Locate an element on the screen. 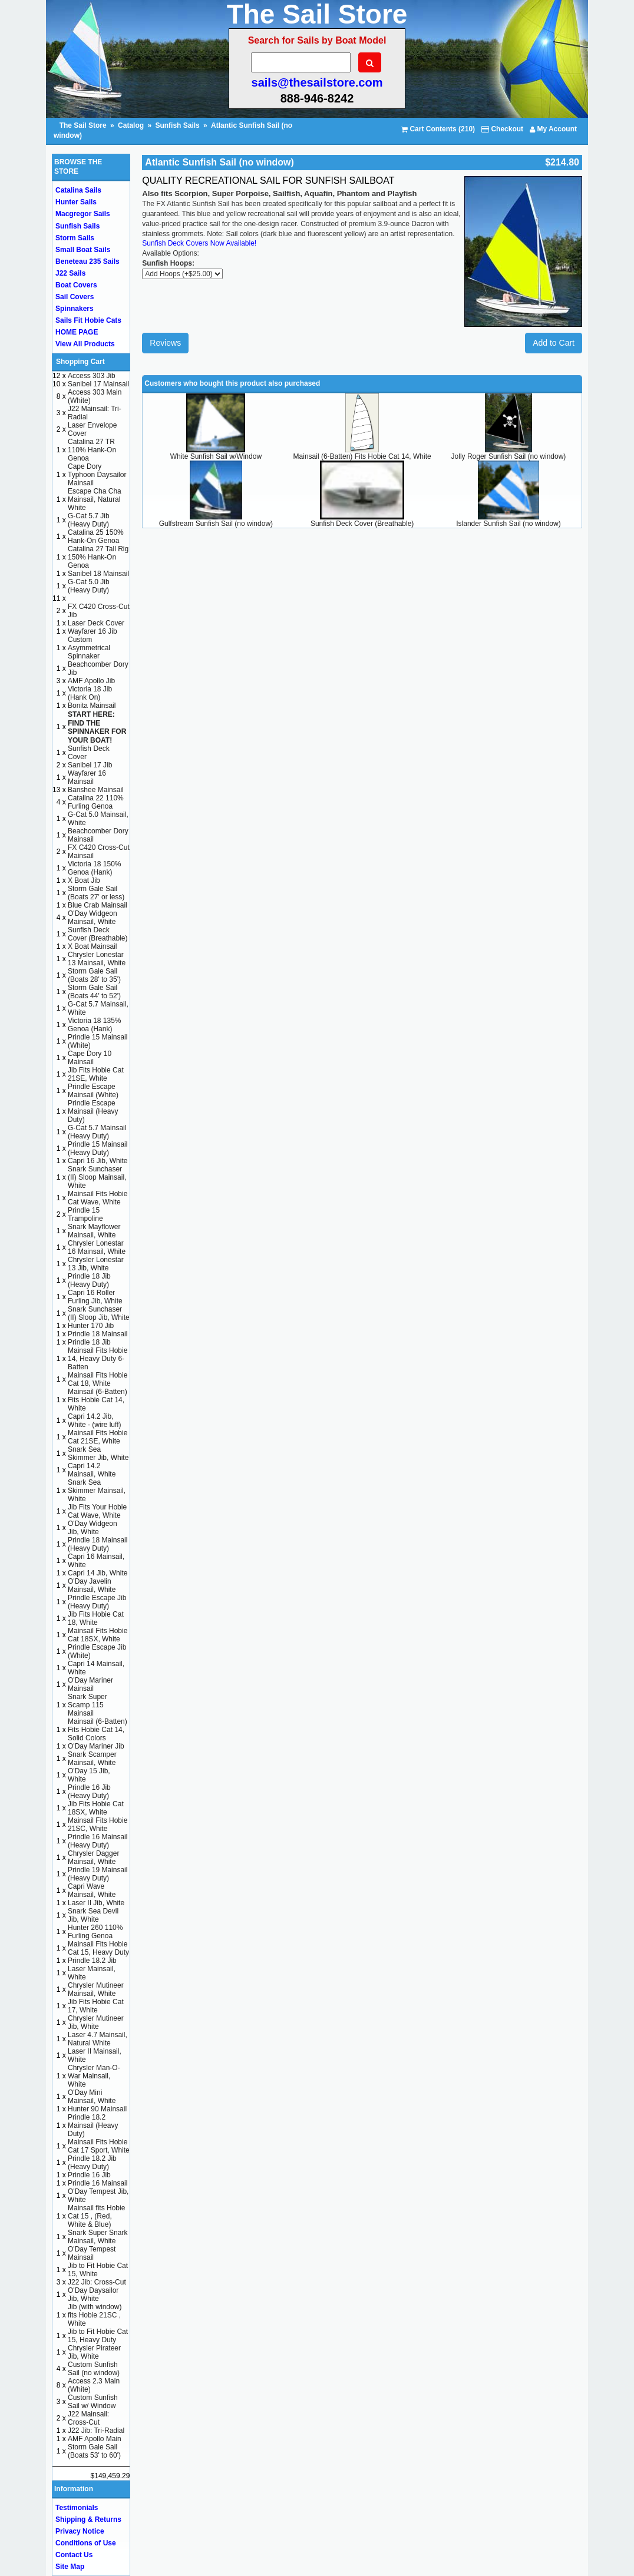 The image size is (634, 2576). Jib Fits Hobie Cat 17, White is located at coordinates (96, 2006).